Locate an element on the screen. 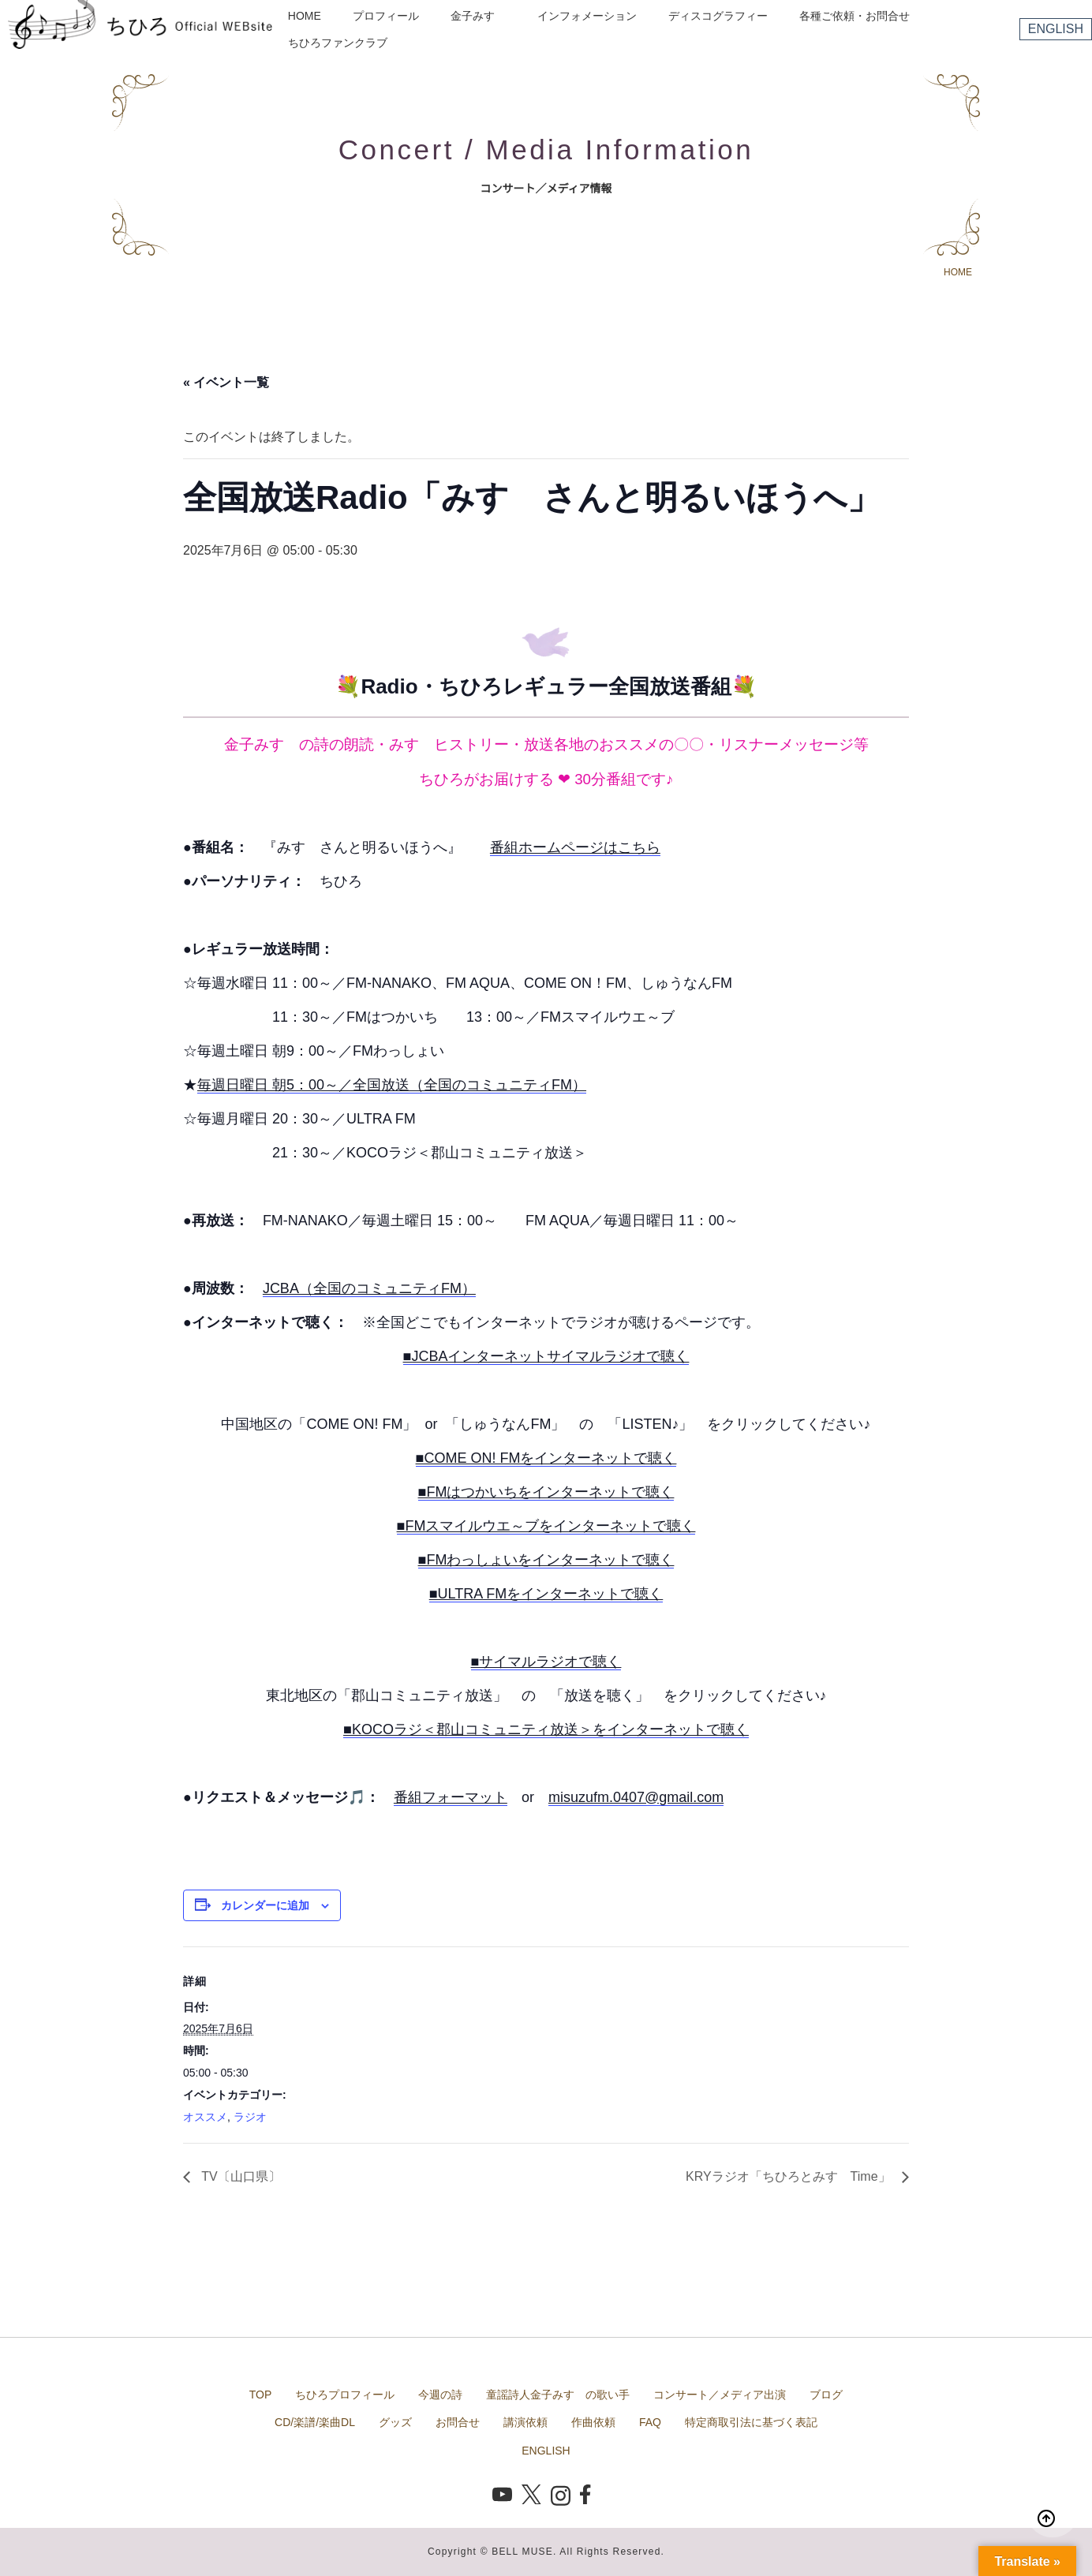  今週の詩 is located at coordinates (440, 2394).